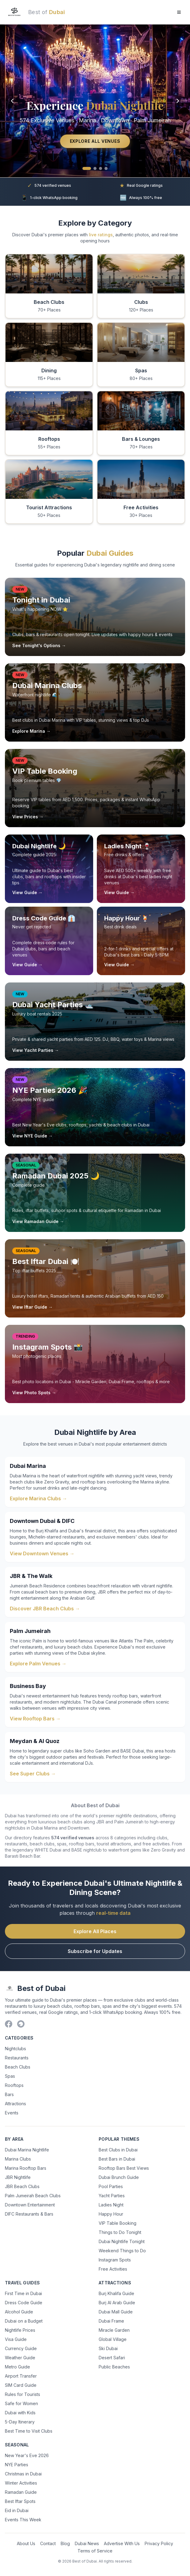  I want to click on Miracle Garden, so click(114, 2330).